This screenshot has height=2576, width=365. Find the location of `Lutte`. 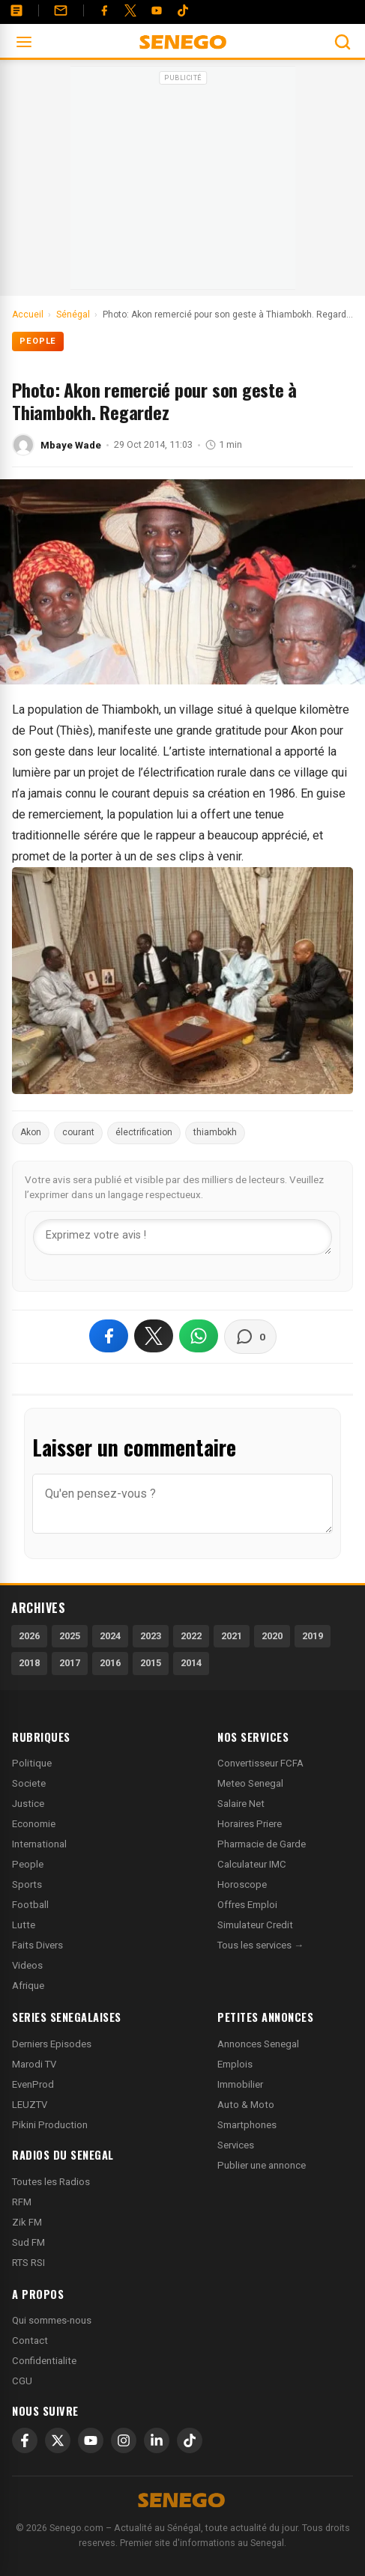

Lutte is located at coordinates (23, 1925).